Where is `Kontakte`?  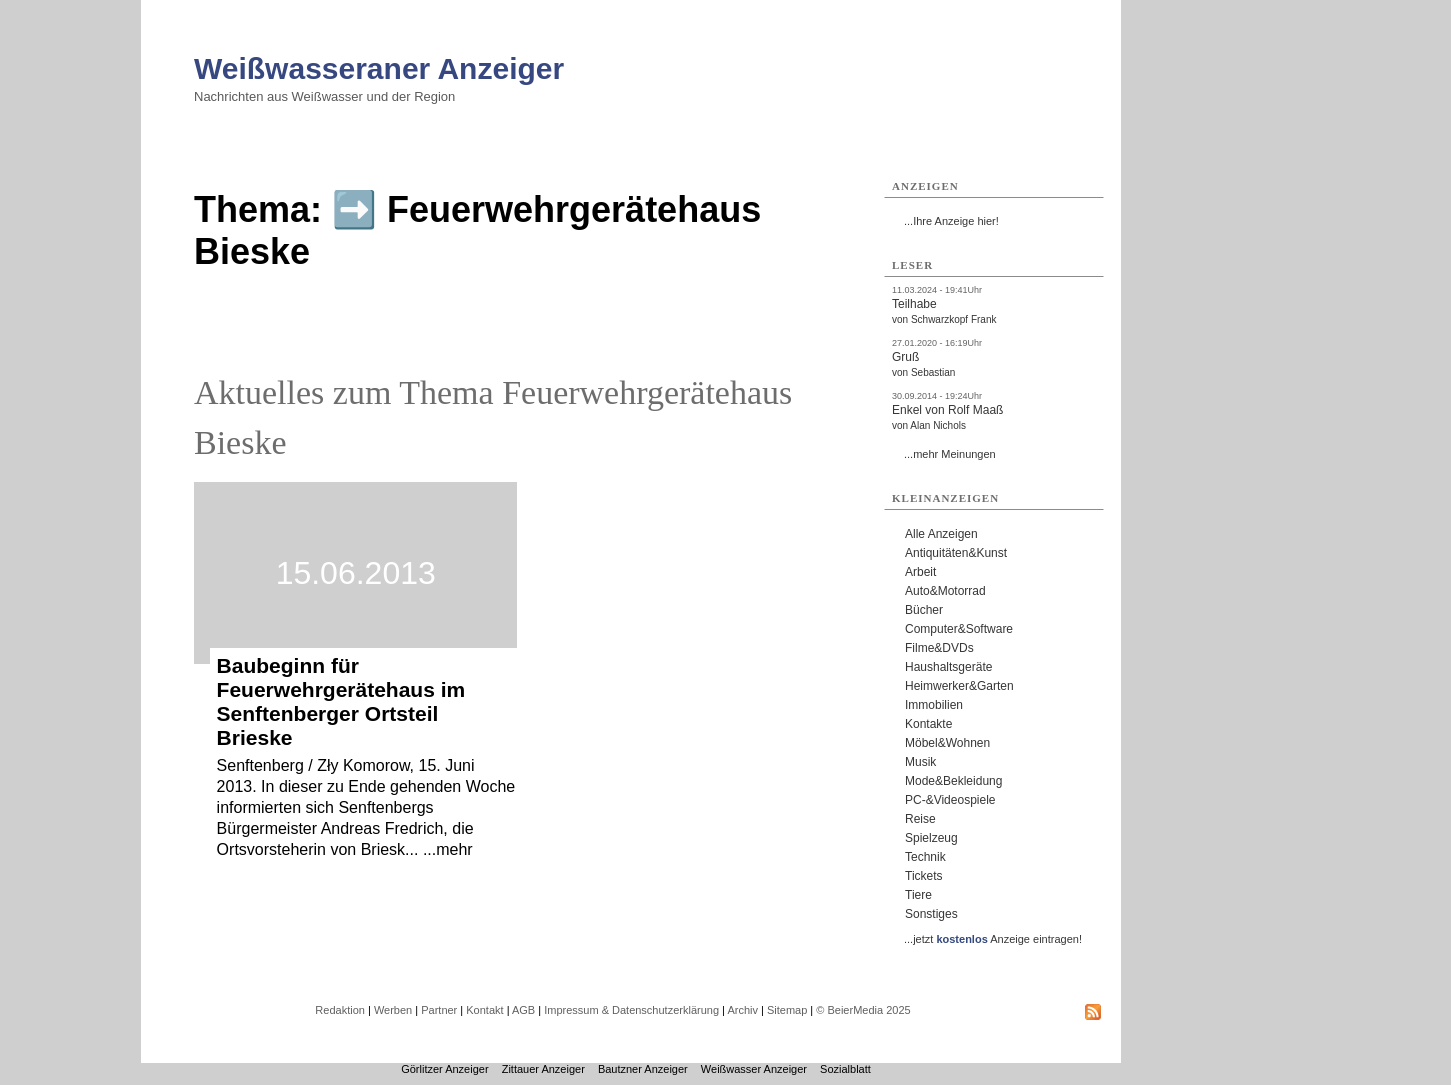 Kontakte is located at coordinates (928, 724).